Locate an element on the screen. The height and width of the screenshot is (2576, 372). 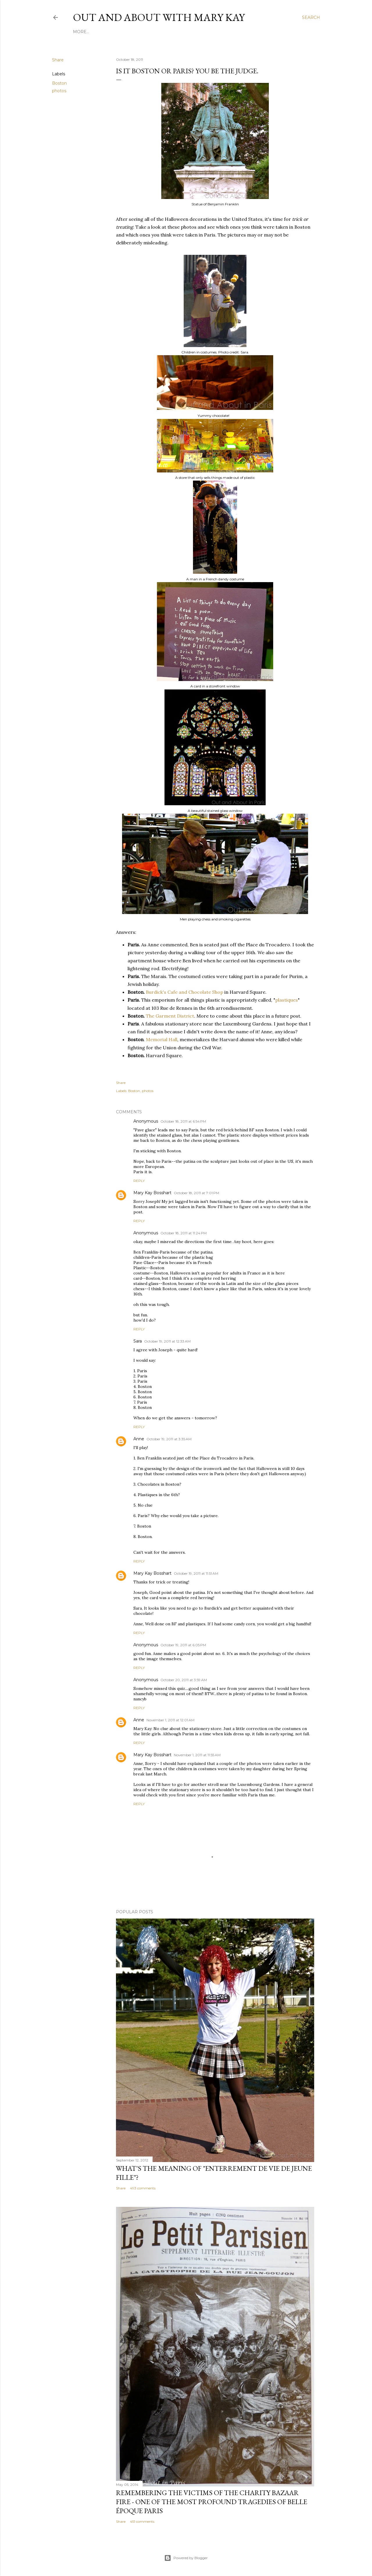
Out and About with Mary Kay is located at coordinates (159, 17).